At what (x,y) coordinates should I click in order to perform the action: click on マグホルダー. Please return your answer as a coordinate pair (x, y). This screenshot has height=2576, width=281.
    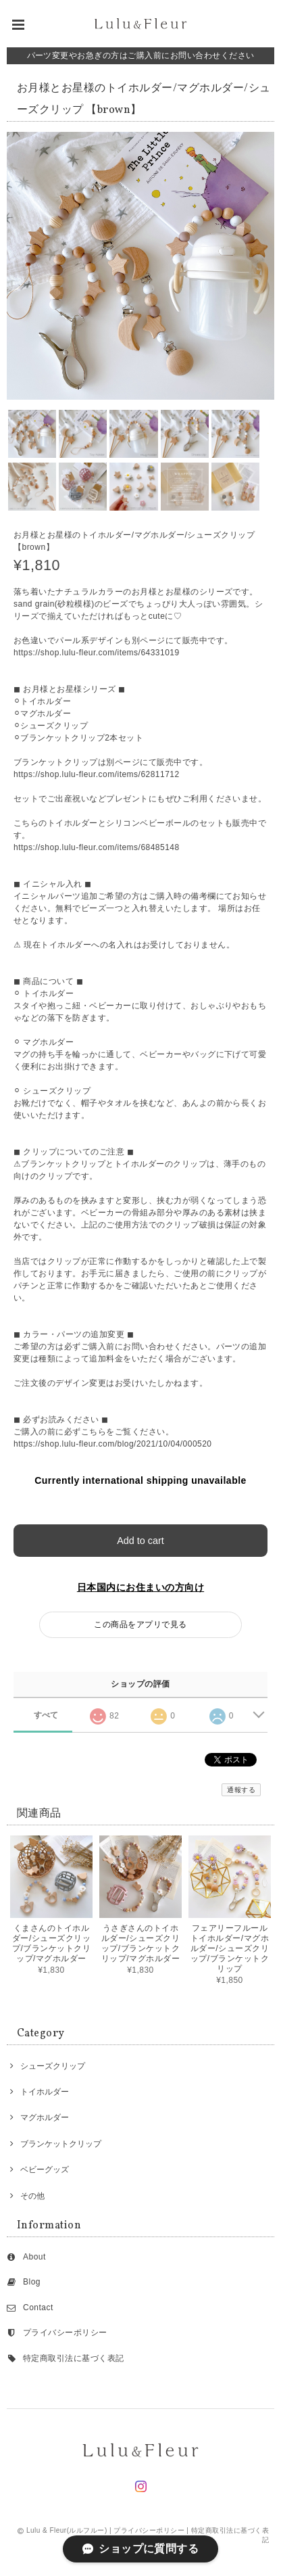
    Looking at the image, I should click on (44, 2117).